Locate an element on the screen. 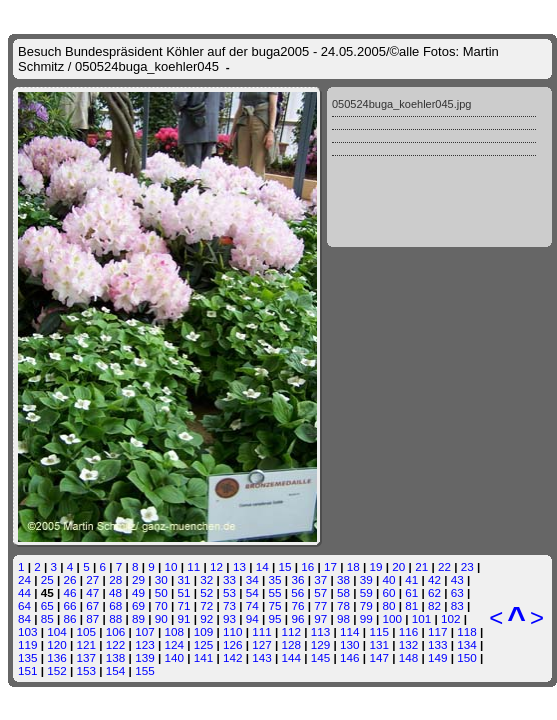  89 is located at coordinates (138, 618).